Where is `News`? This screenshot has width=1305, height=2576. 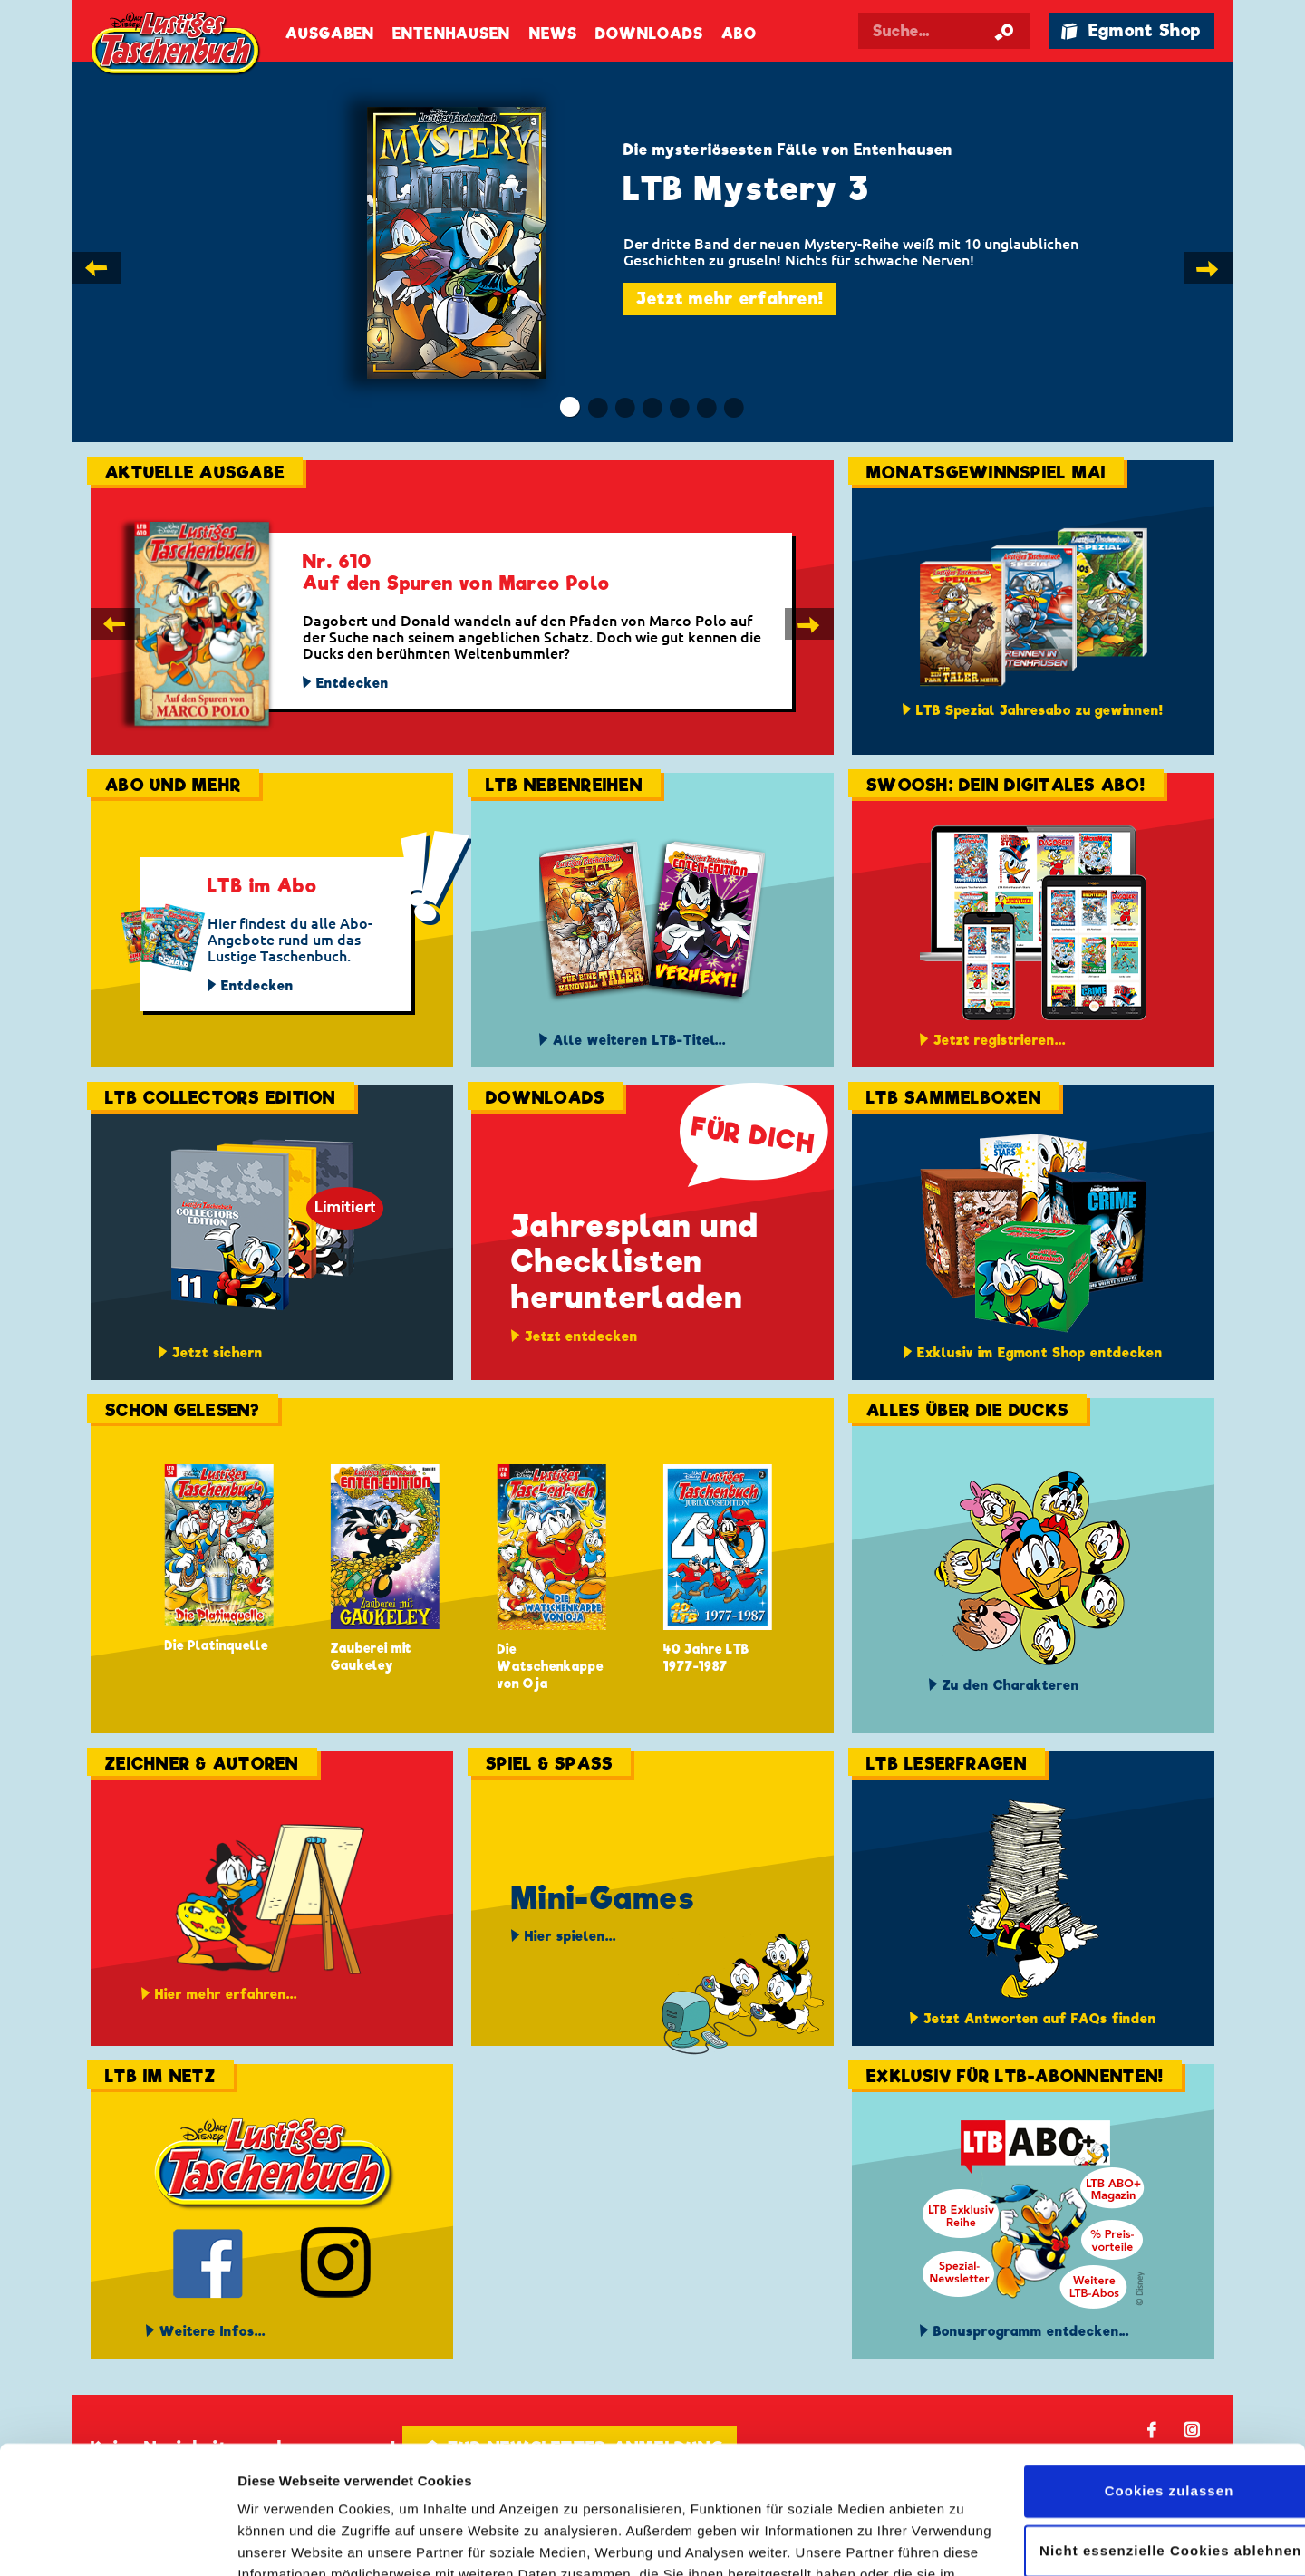 News is located at coordinates (553, 34).